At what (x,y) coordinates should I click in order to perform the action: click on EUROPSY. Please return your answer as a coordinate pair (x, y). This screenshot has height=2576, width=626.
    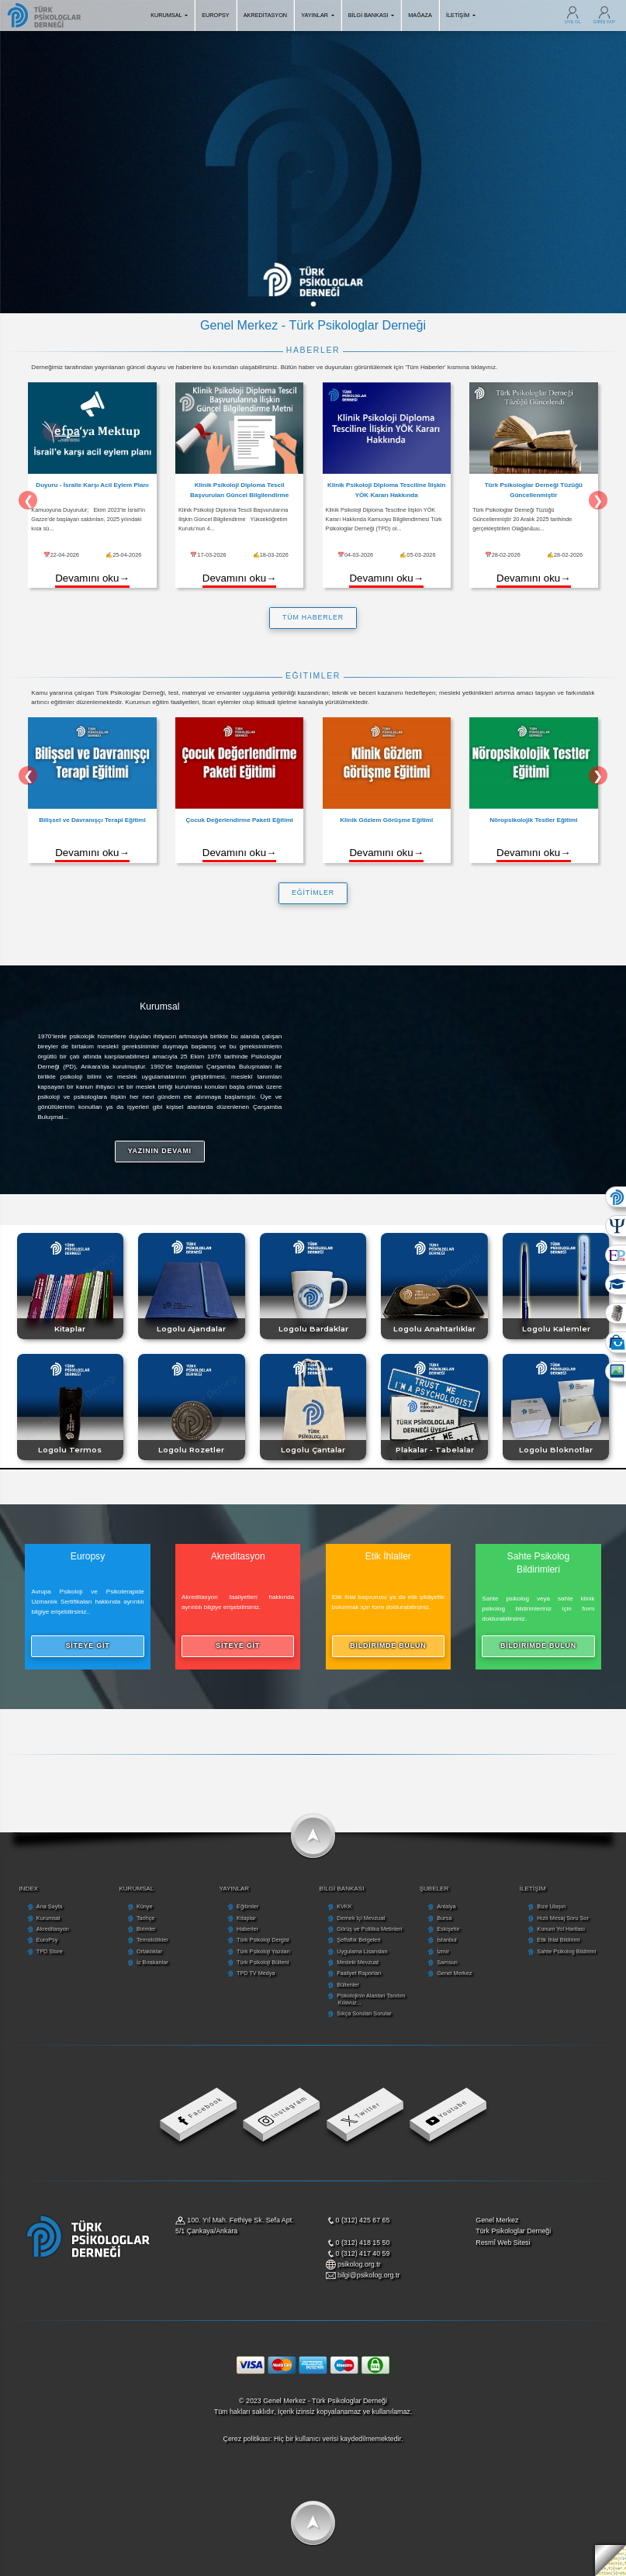
    Looking at the image, I should click on (215, 15).